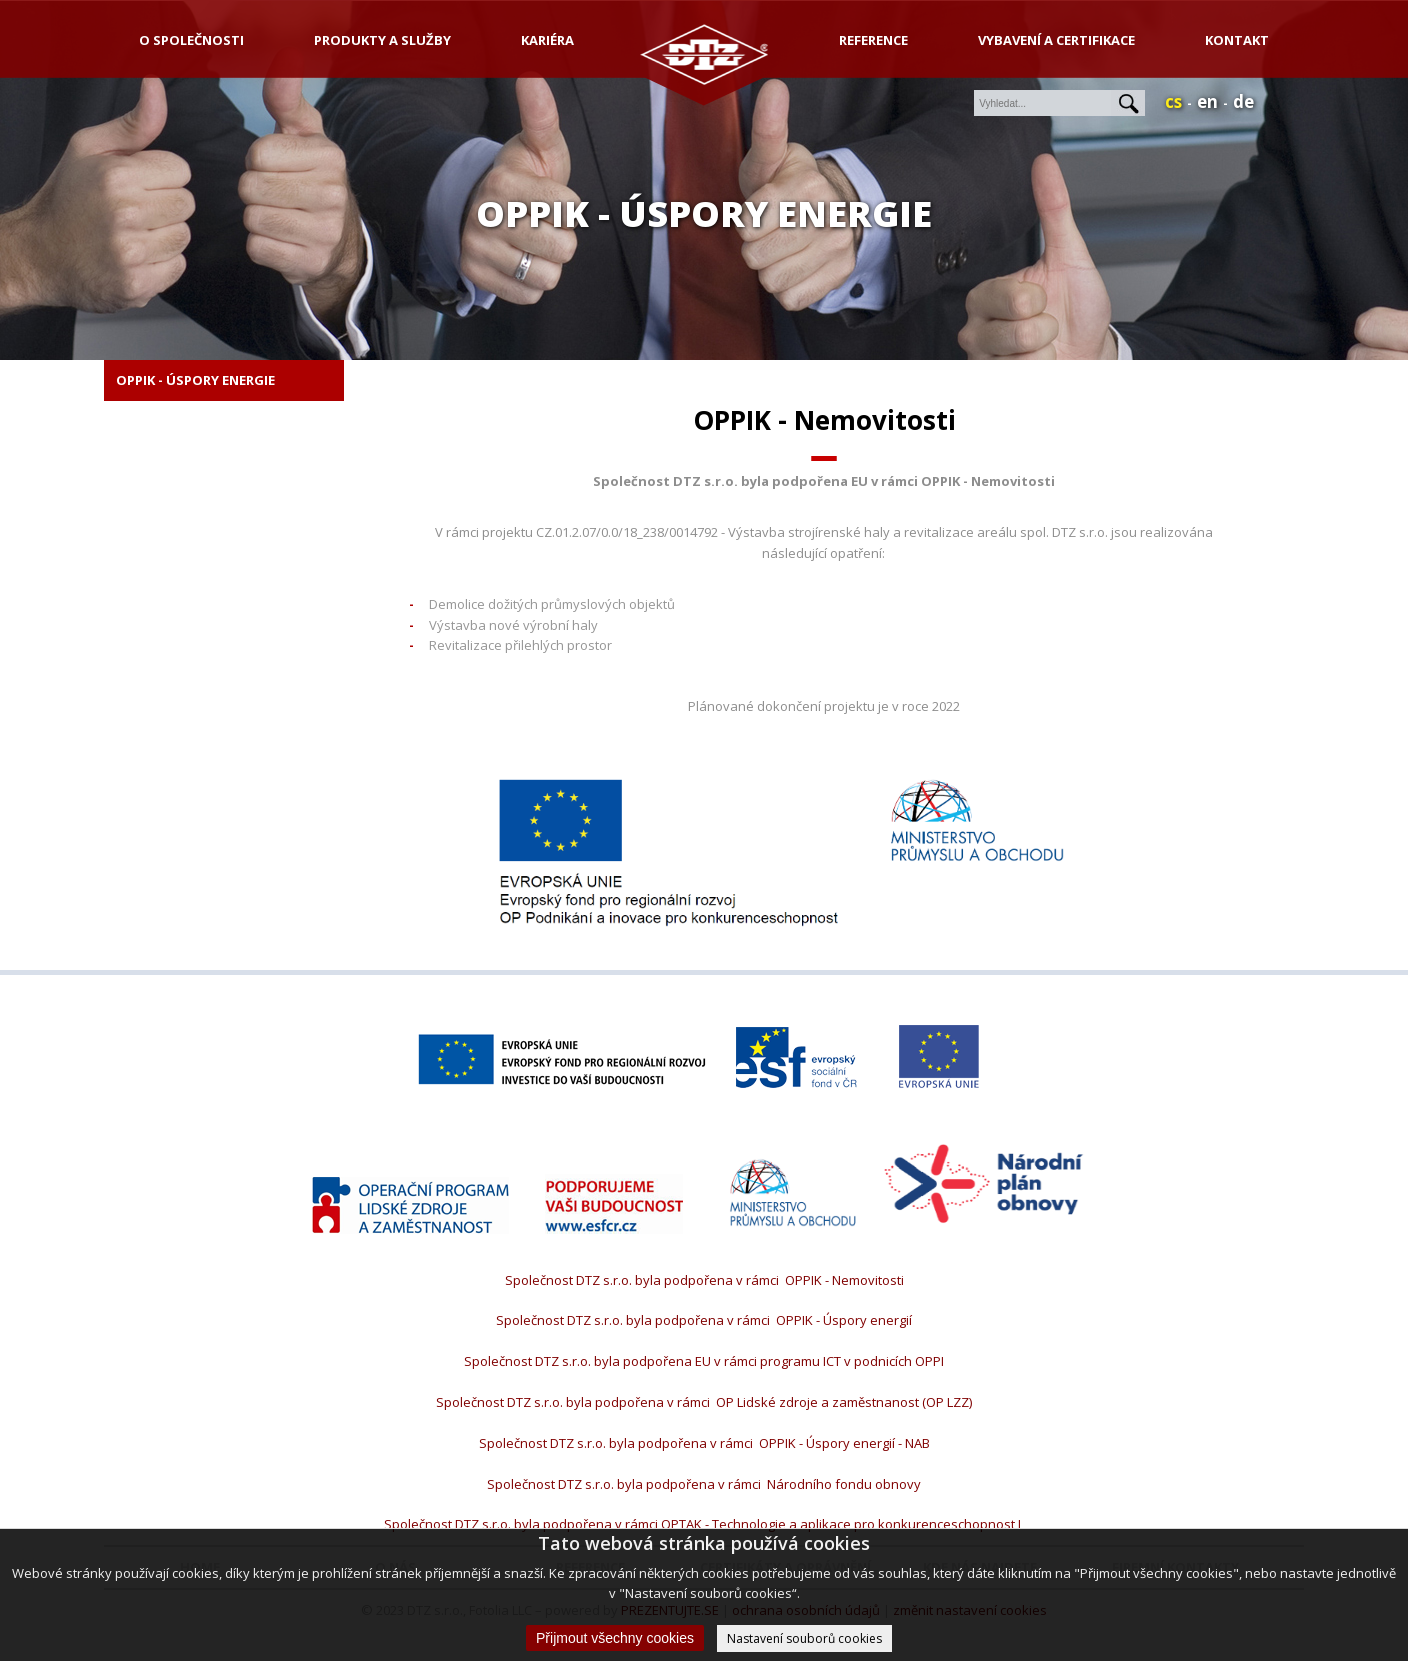 This screenshot has width=1408, height=1661. Describe the element at coordinates (704, 1402) in the screenshot. I see `Společnost DTZ s.r.o. byla podpořena v rámci OP Lidské zdroje a zaměstnanost (OP LZZ)` at that location.